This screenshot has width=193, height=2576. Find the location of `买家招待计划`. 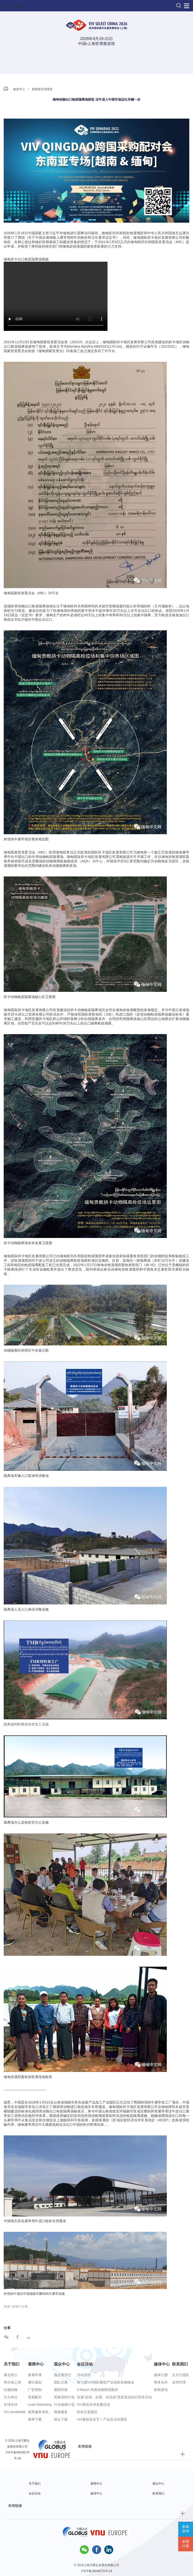

买家招待计划 is located at coordinates (64, 2397).